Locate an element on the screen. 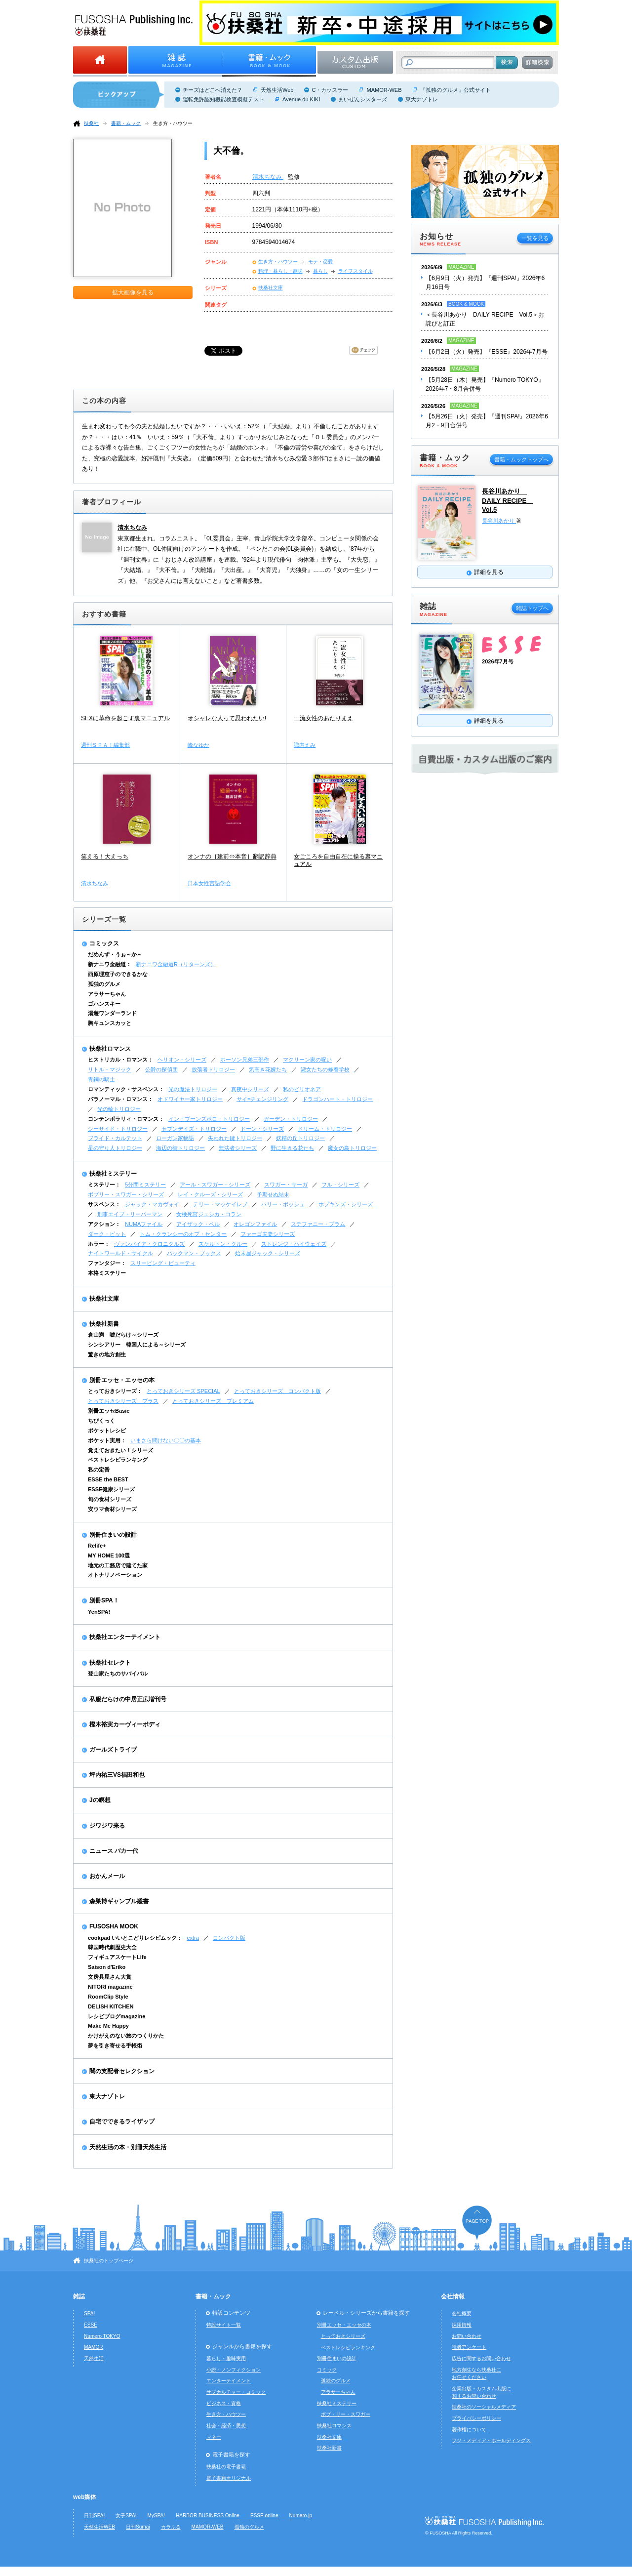  マネー is located at coordinates (213, 2437).